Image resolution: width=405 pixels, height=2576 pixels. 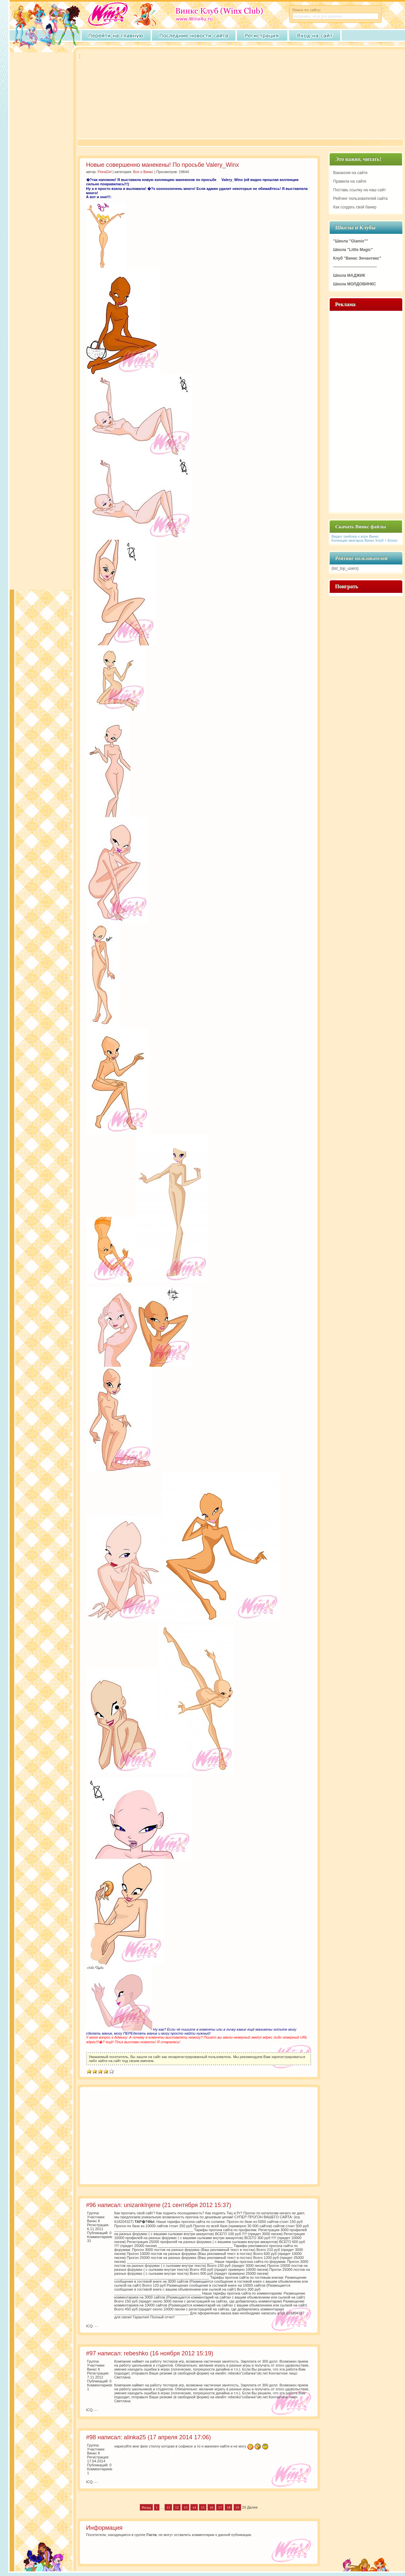 I want to click on Как создать свой банер, so click(x=355, y=207).